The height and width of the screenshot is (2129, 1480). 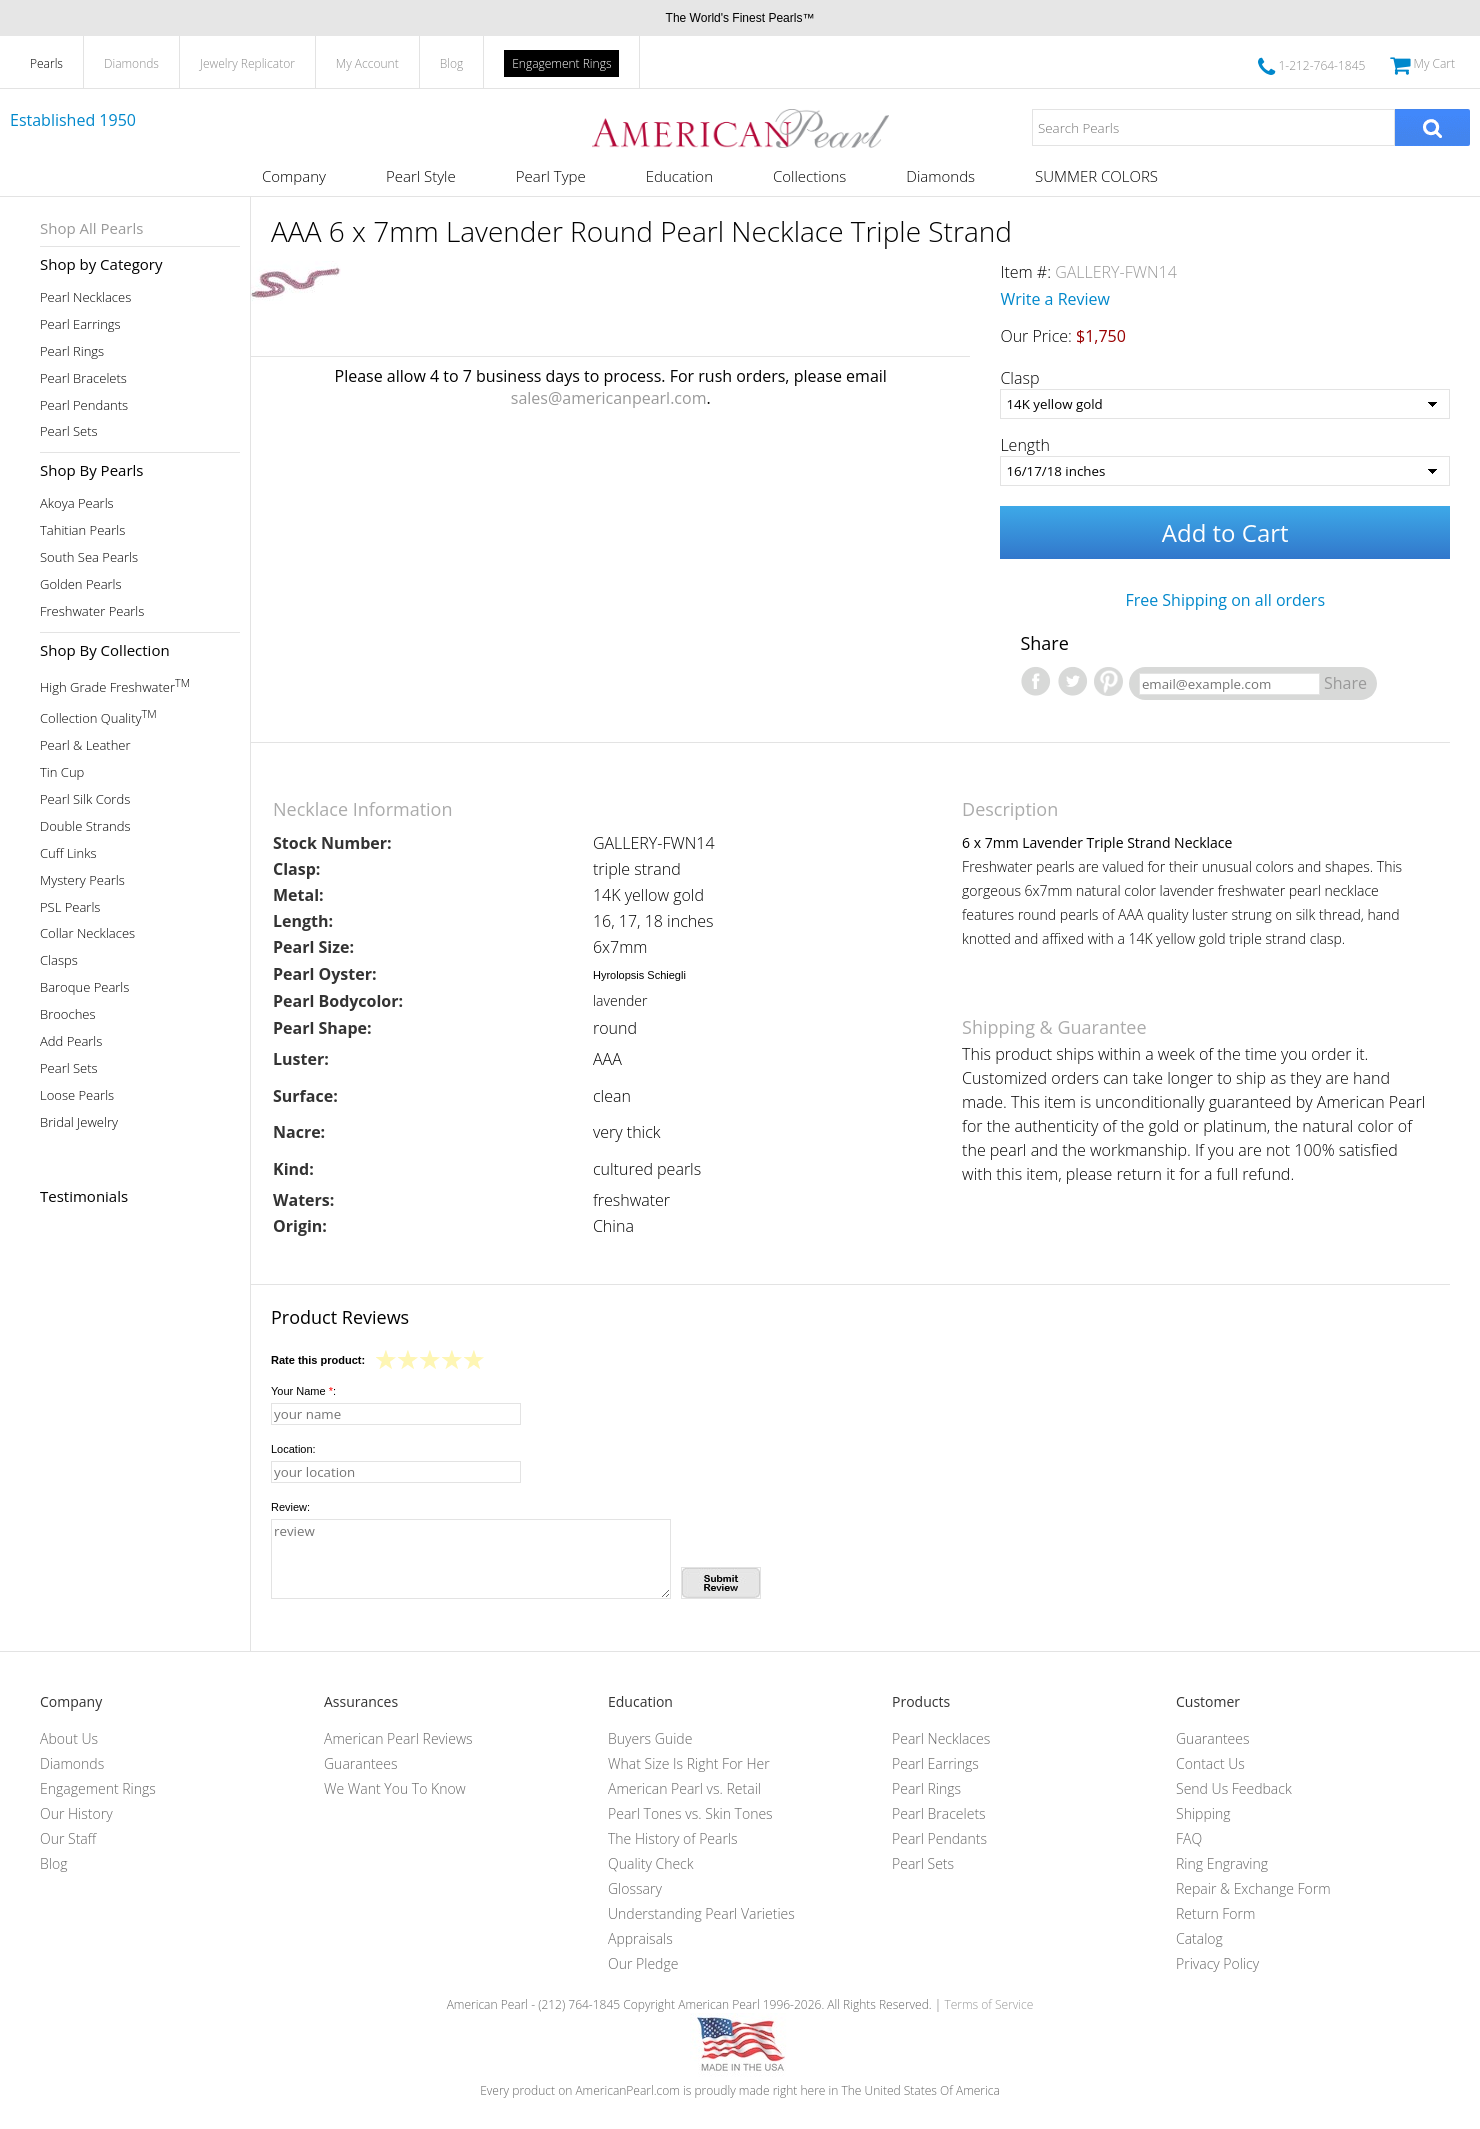 What do you see at coordinates (87, 933) in the screenshot?
I see `Collar Necklaces` at bounding box center [87, 933].